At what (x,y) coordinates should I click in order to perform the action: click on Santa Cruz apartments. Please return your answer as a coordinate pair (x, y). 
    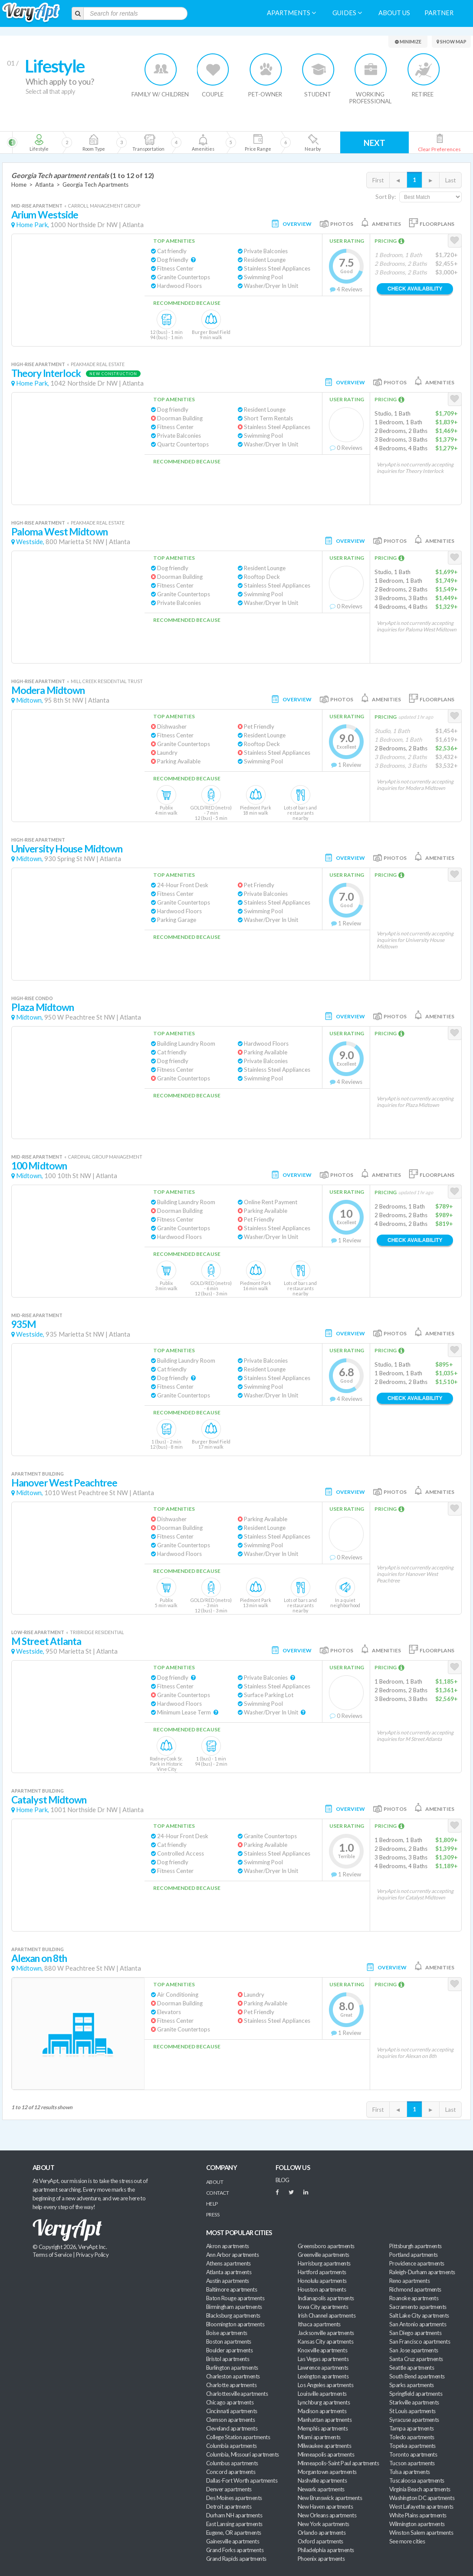
    Looking at the image, I should click on (416, 2358).